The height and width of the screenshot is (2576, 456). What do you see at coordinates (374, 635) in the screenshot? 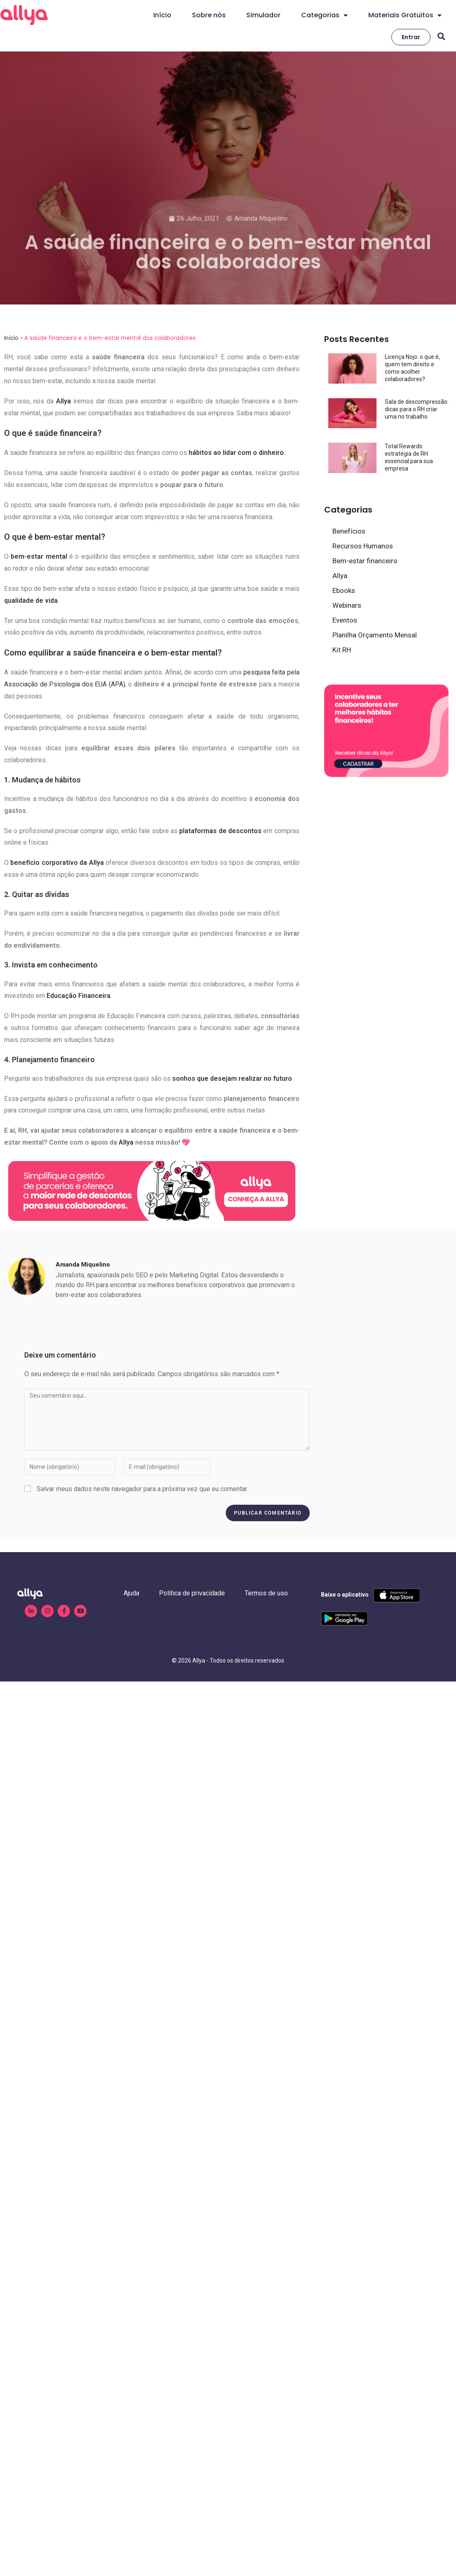
I see `Planilha Orçamento Mensal` at bounding box center [374, 635].